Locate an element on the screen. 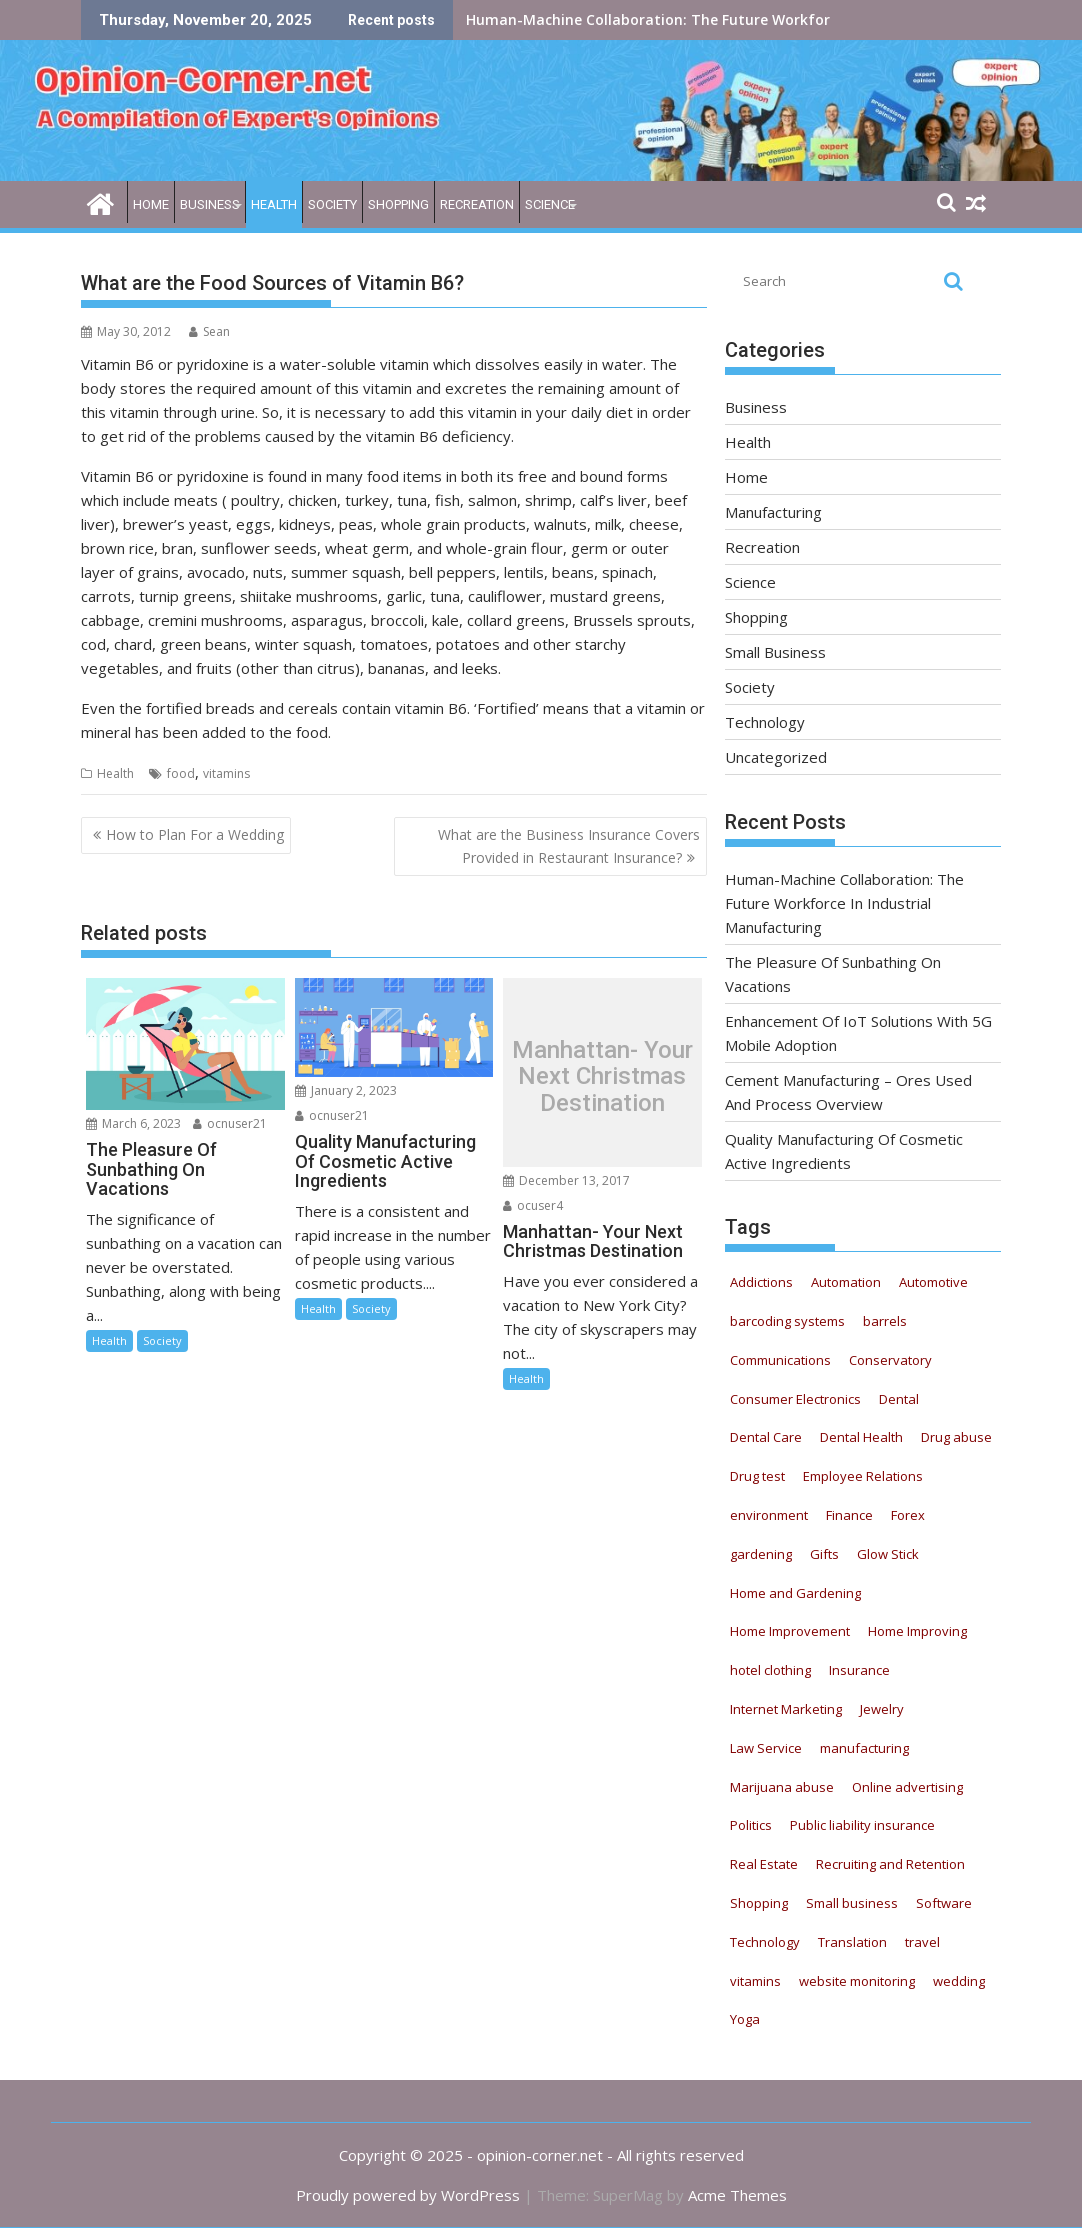  Dental Care [Dental Care (13 items)] is located at coordinates (766, 1437).